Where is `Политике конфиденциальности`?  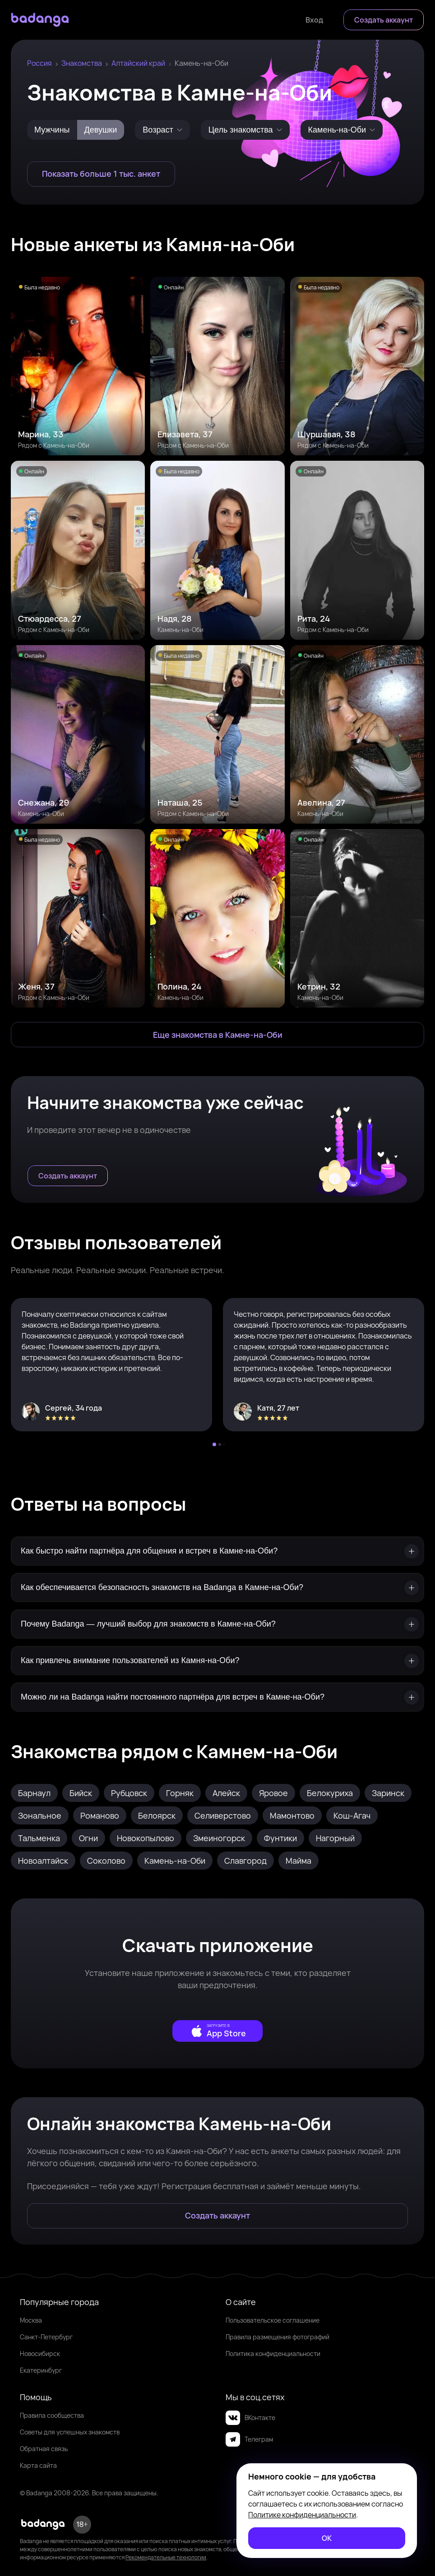
Политике конфиденциальности is located at coordinates (302, 2515).